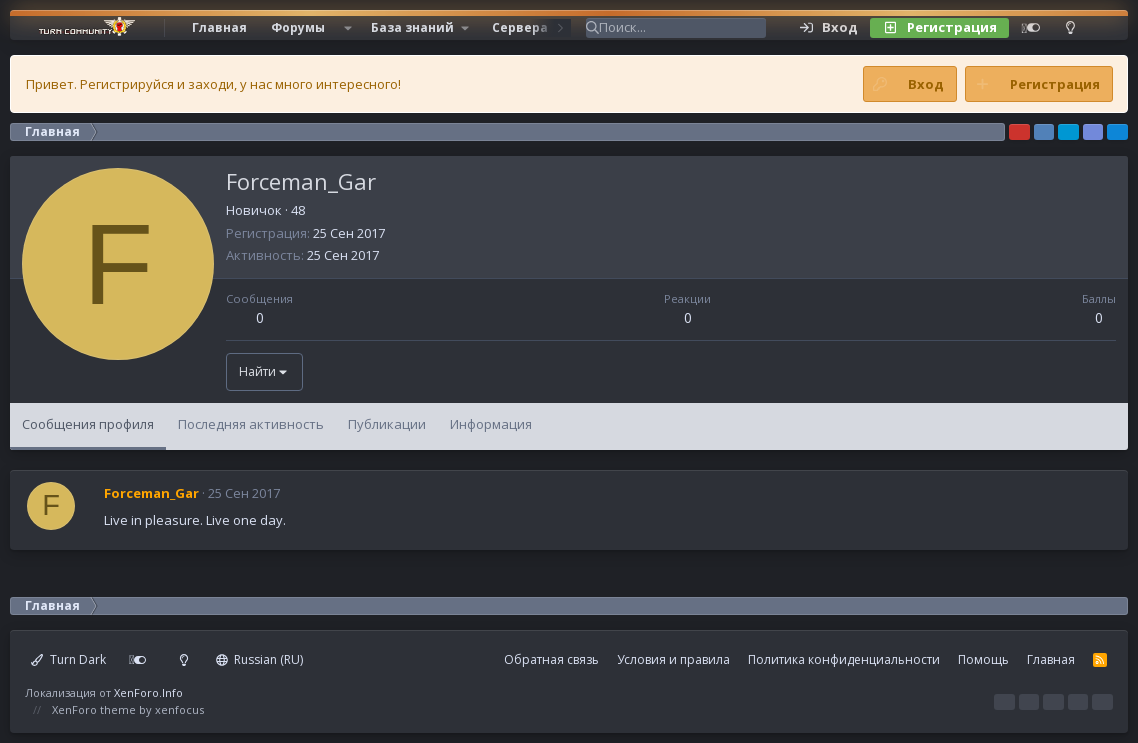 The width and height of the screenshot is (1138, 743). I want to click on Форумы, so click(298, 27).